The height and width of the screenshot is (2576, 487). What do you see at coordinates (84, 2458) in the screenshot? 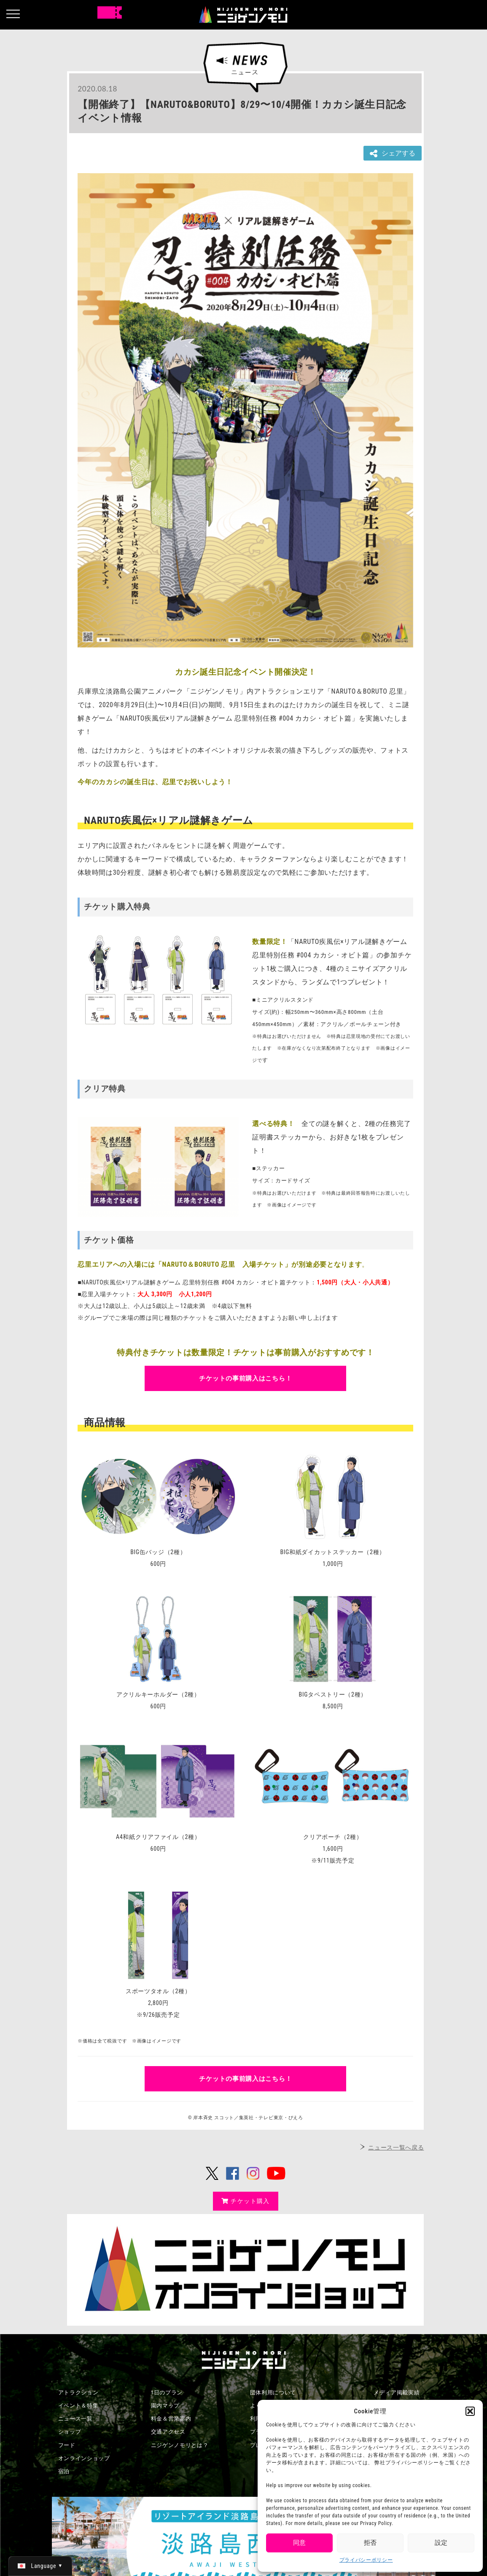
I see `オンラインショップ` at bounding box center [84, 2458].